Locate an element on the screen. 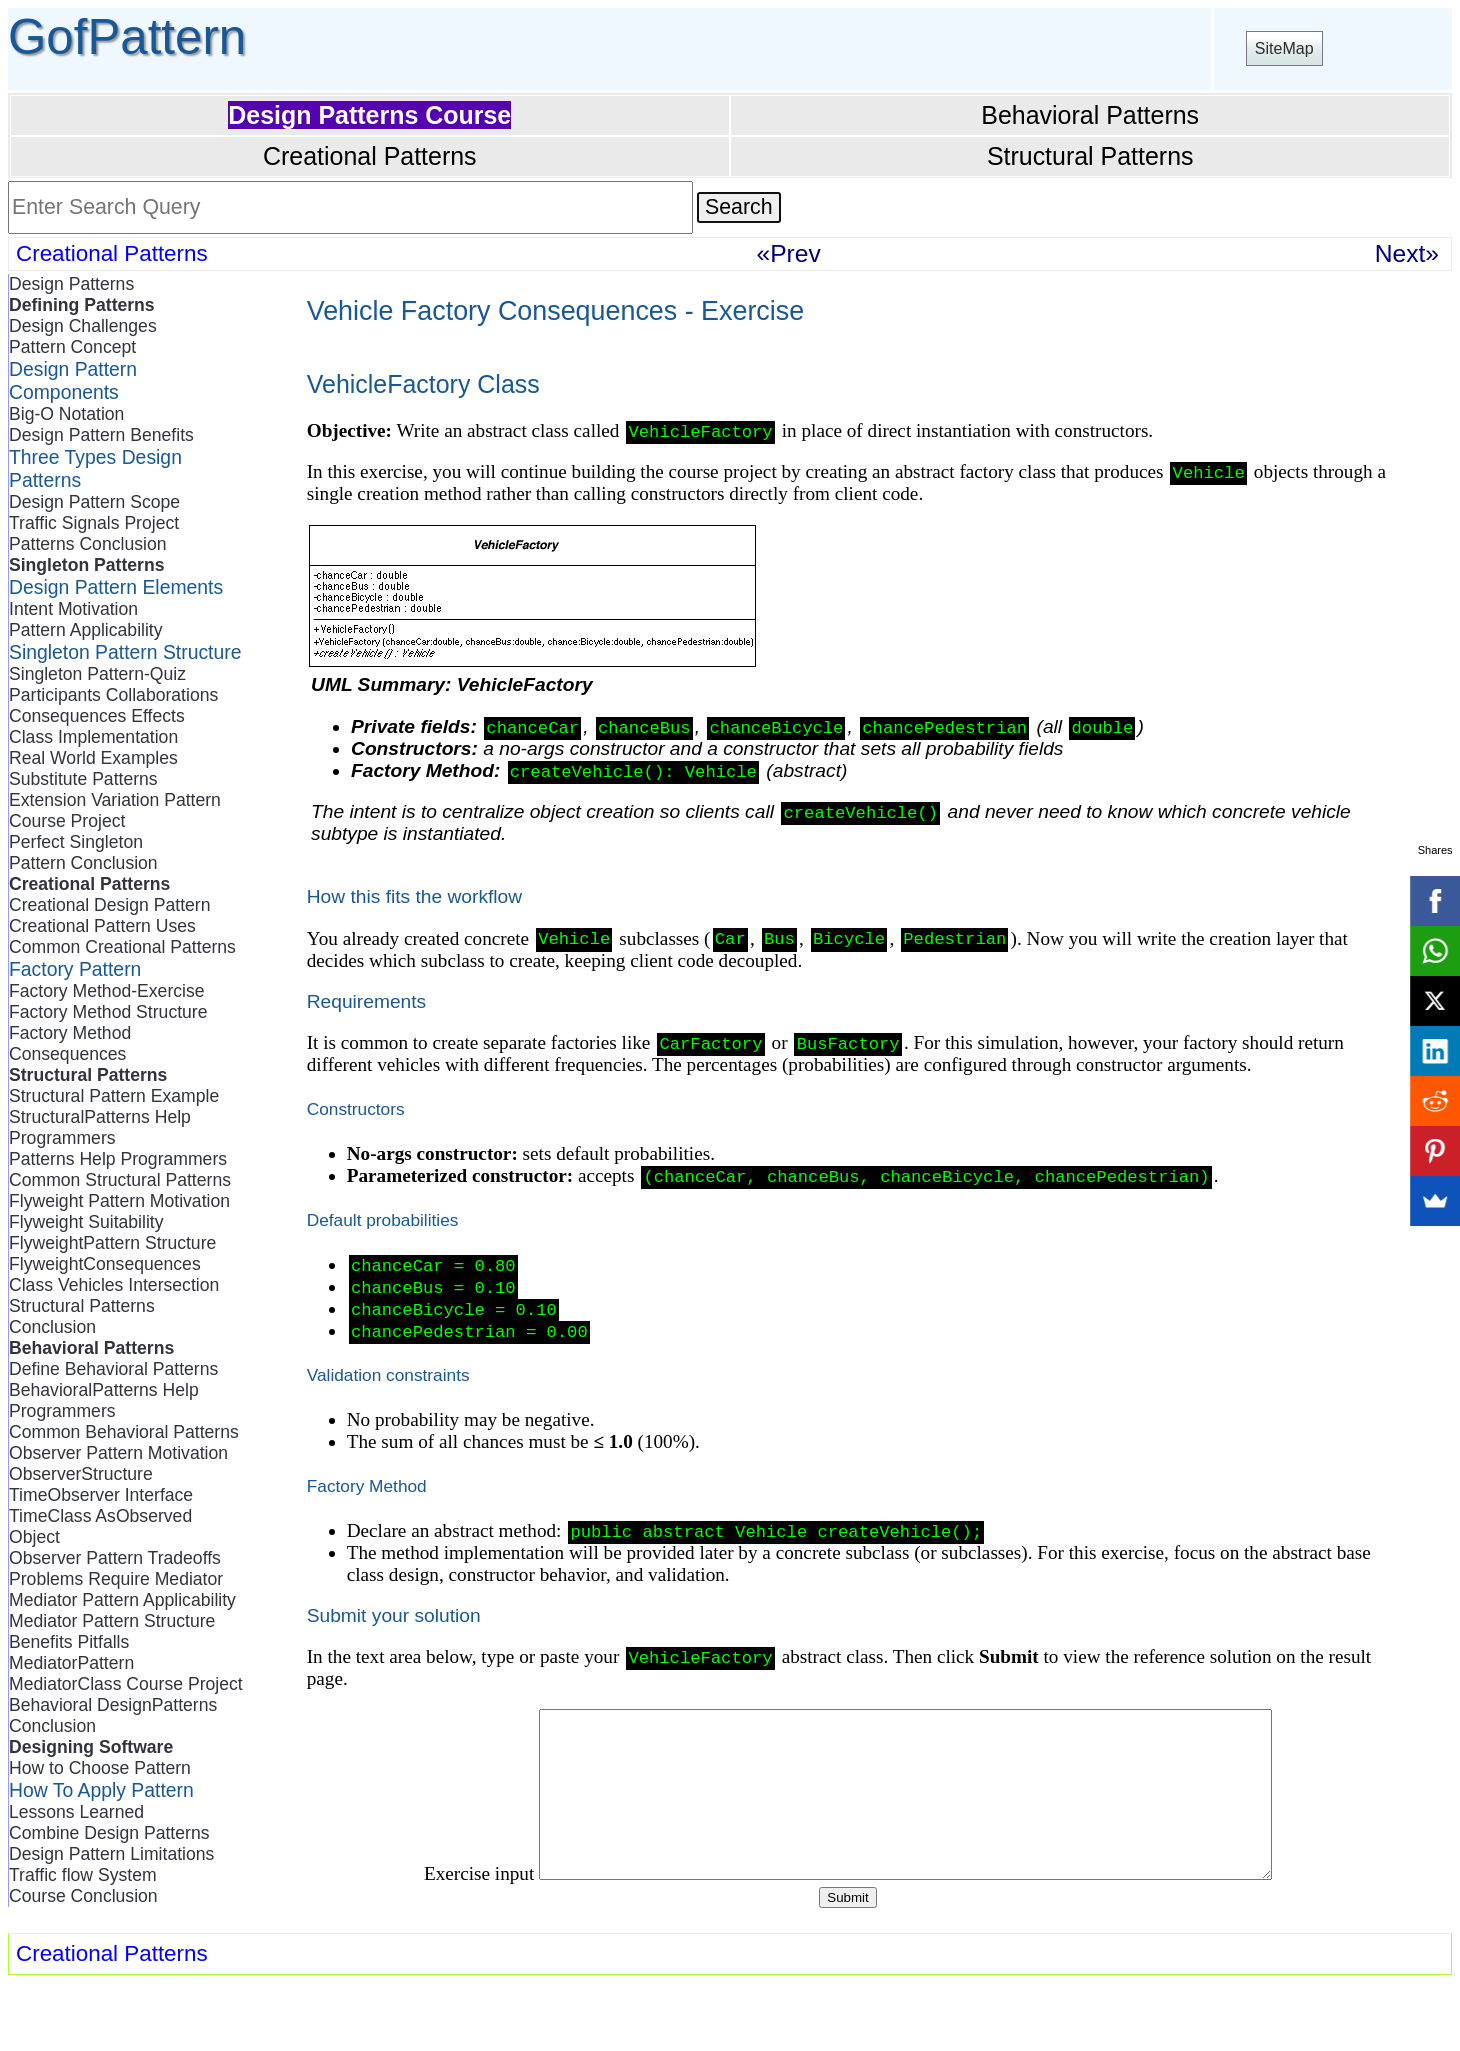 The image size is (1460, 2051). Next» is located at coordinates (1407, 253).